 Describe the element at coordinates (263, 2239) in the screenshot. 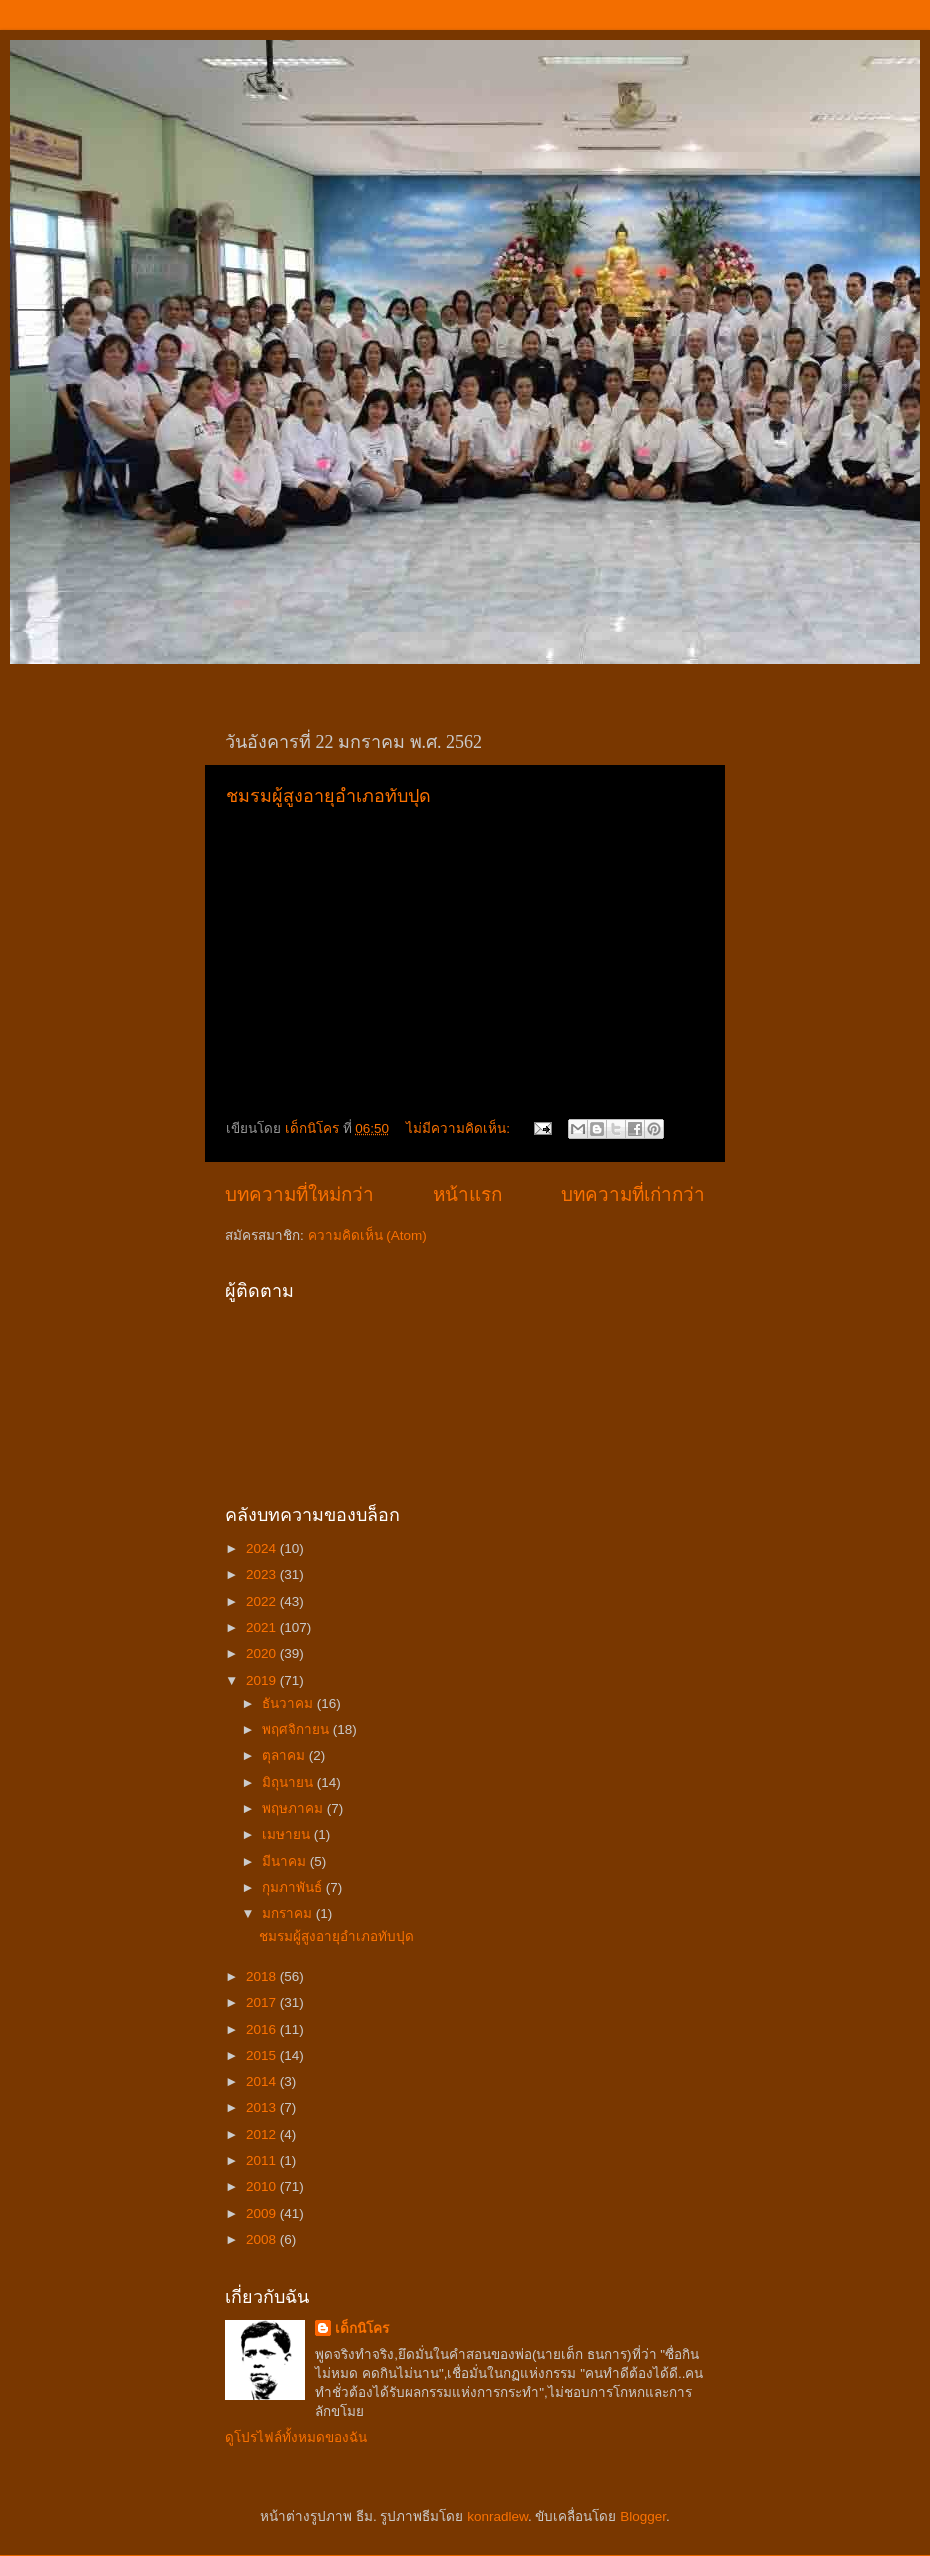

I see `2008` at that location.